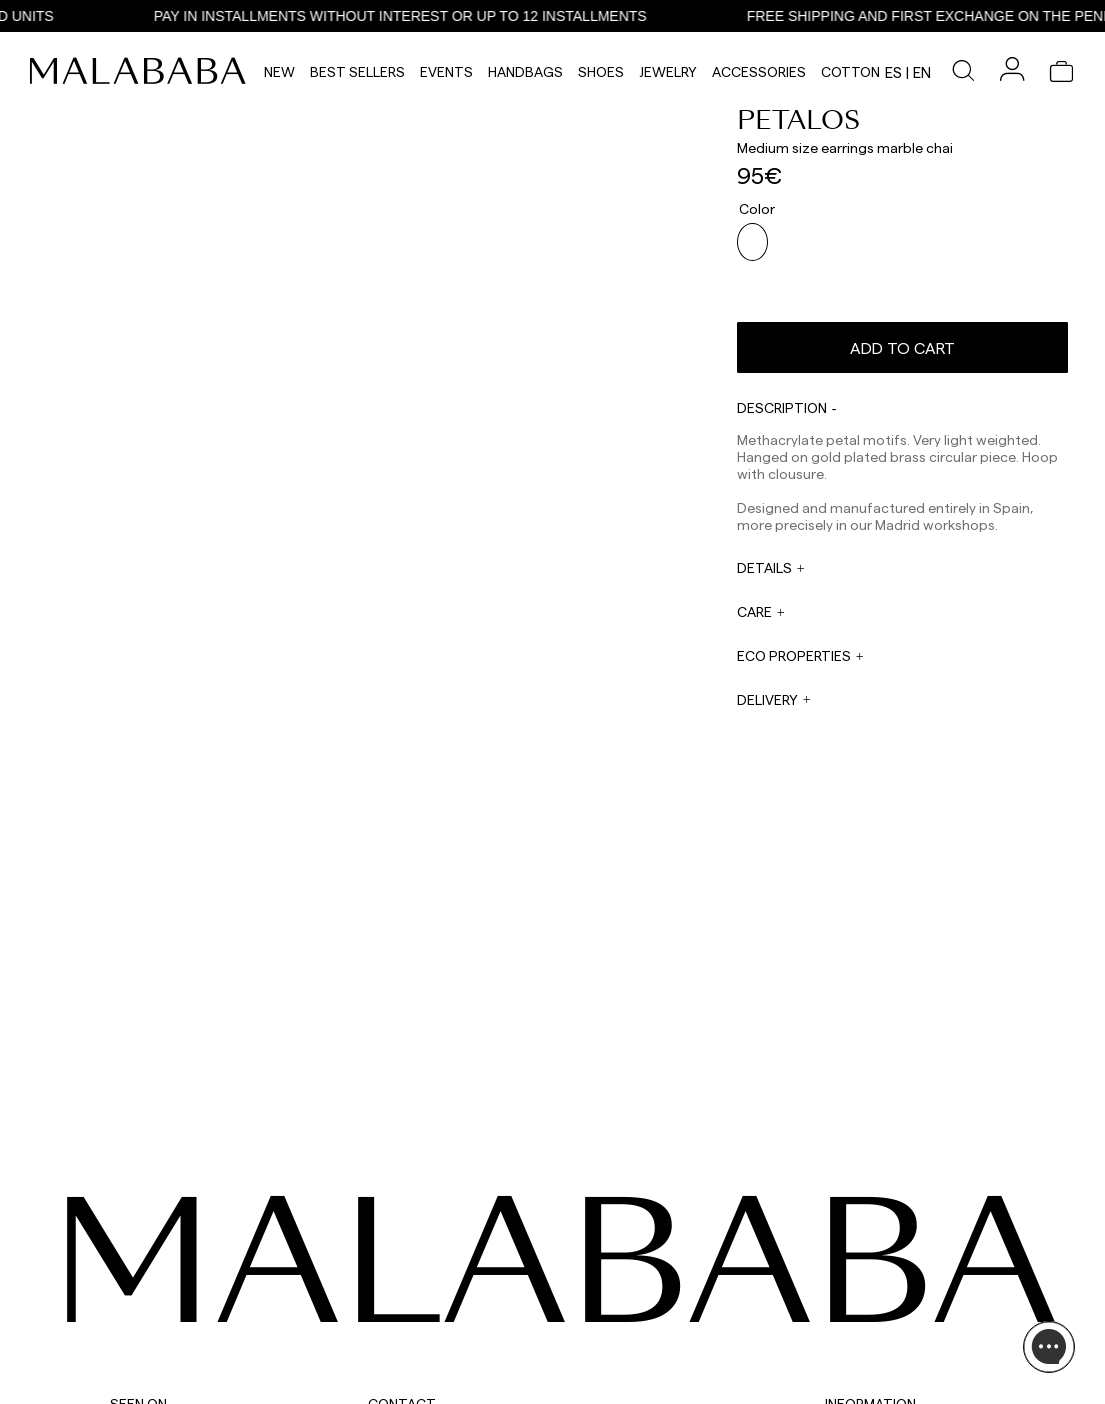 Image resolution: width=1105 pixels, height=1404 pixels. I want to click on SHIPPING & RETURNS, so click(885, 1341).